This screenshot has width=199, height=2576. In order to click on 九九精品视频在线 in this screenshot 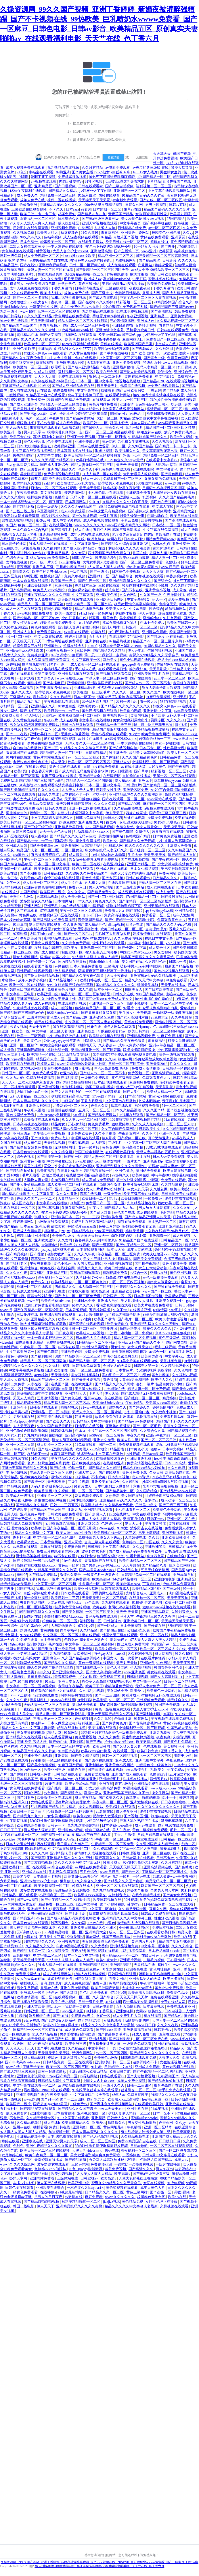, I will do `click(141, 1203)`.